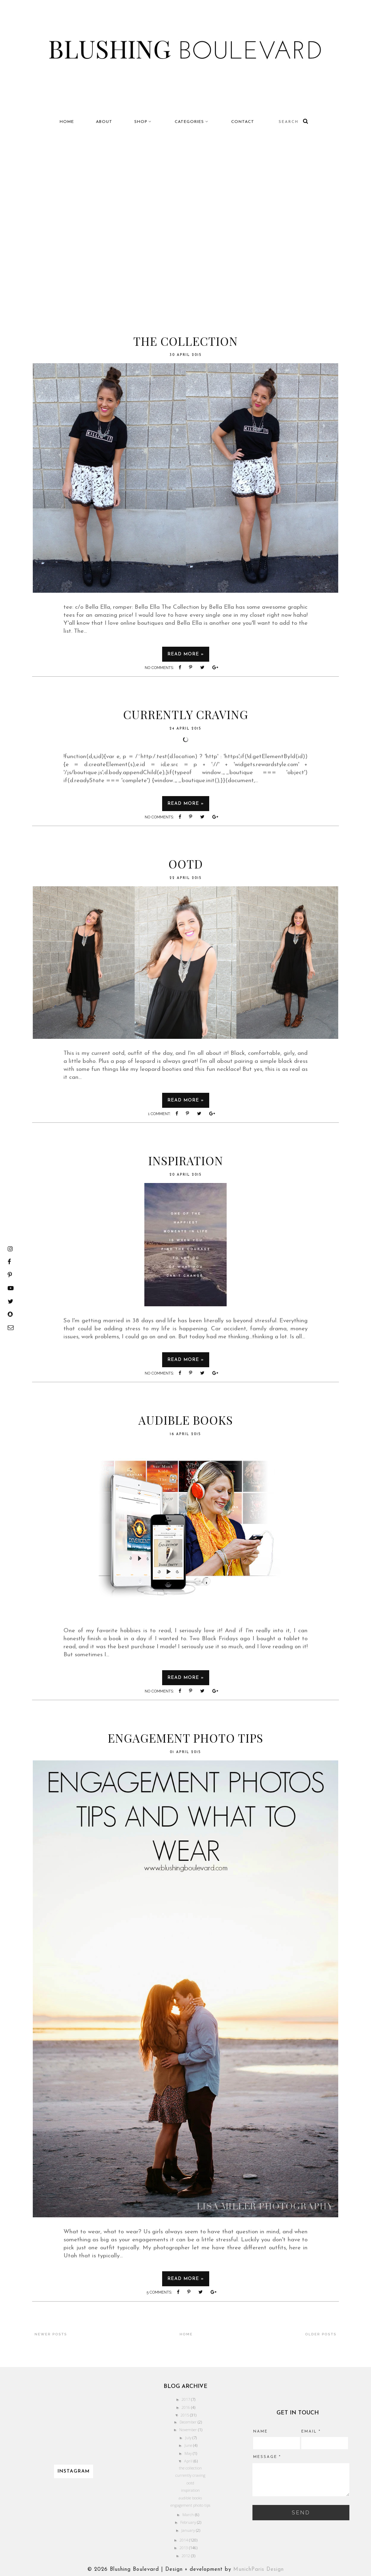 The image size is (371, 2576). I want to click on currently craving, so click(185, 714).